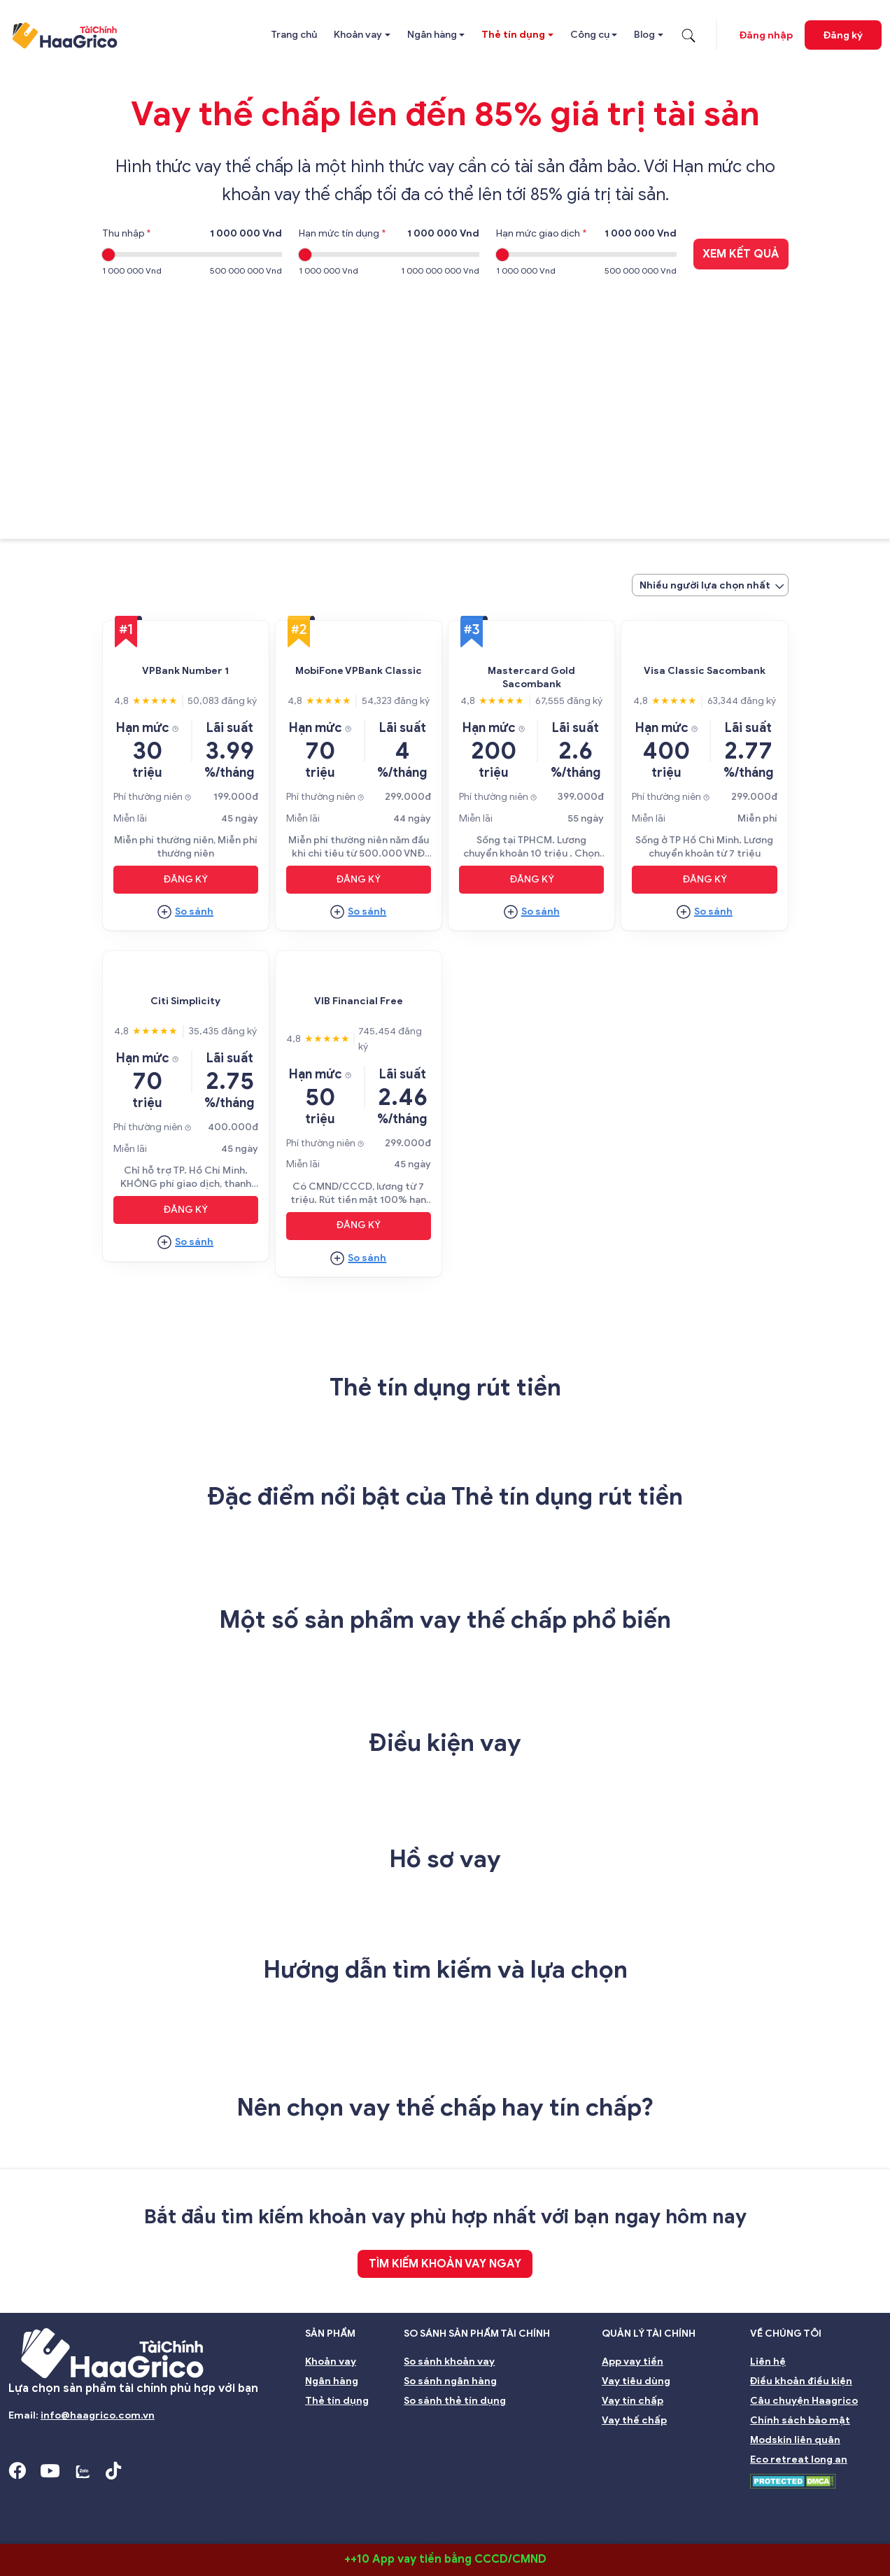 This screenshot has width=890, height=2576. Describe the element at coordinates (768, 2361) in the screenshot. I see `Liên hệ` at that location.